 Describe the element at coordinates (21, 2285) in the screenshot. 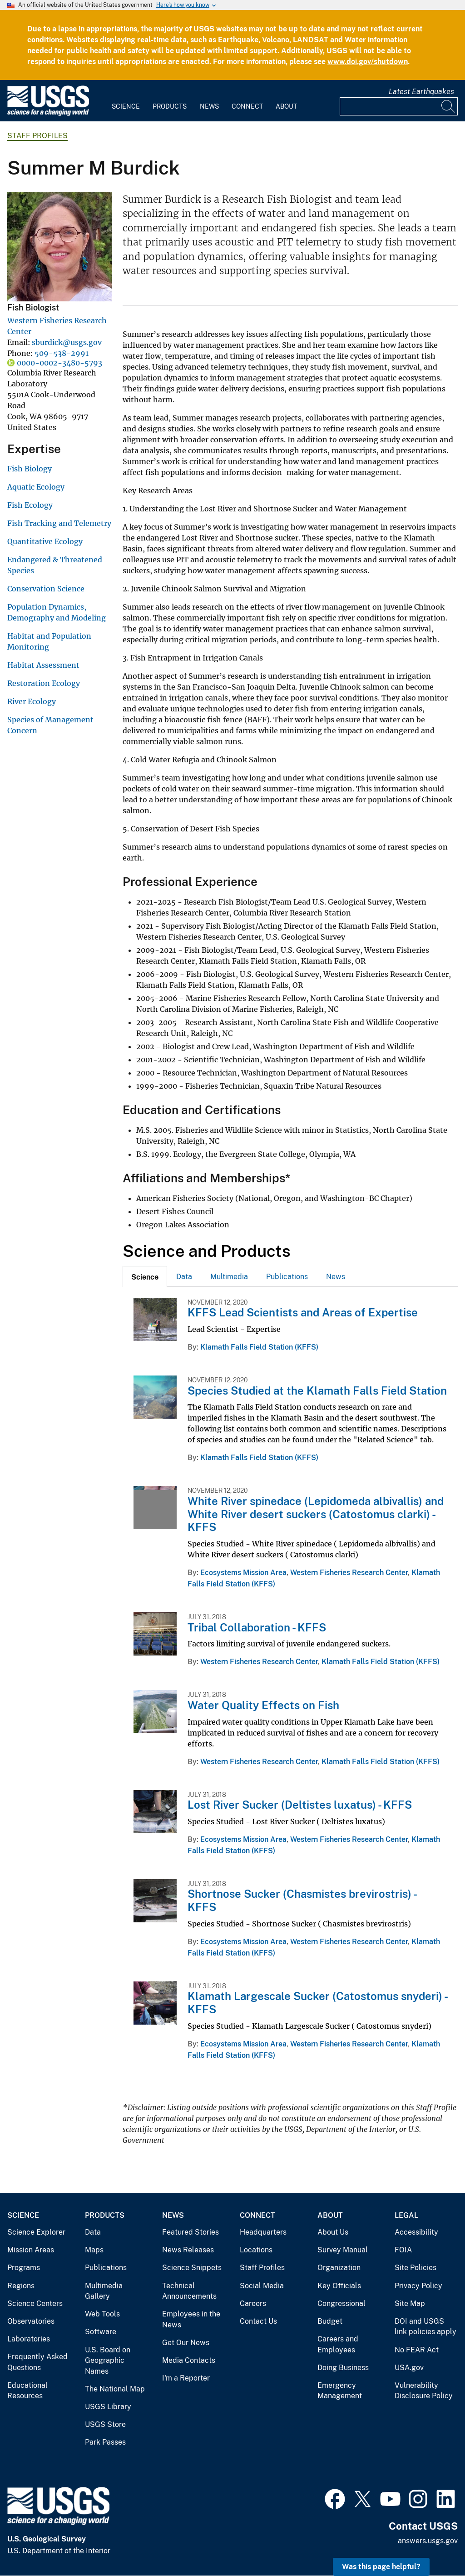

I see `Regions` at that location.